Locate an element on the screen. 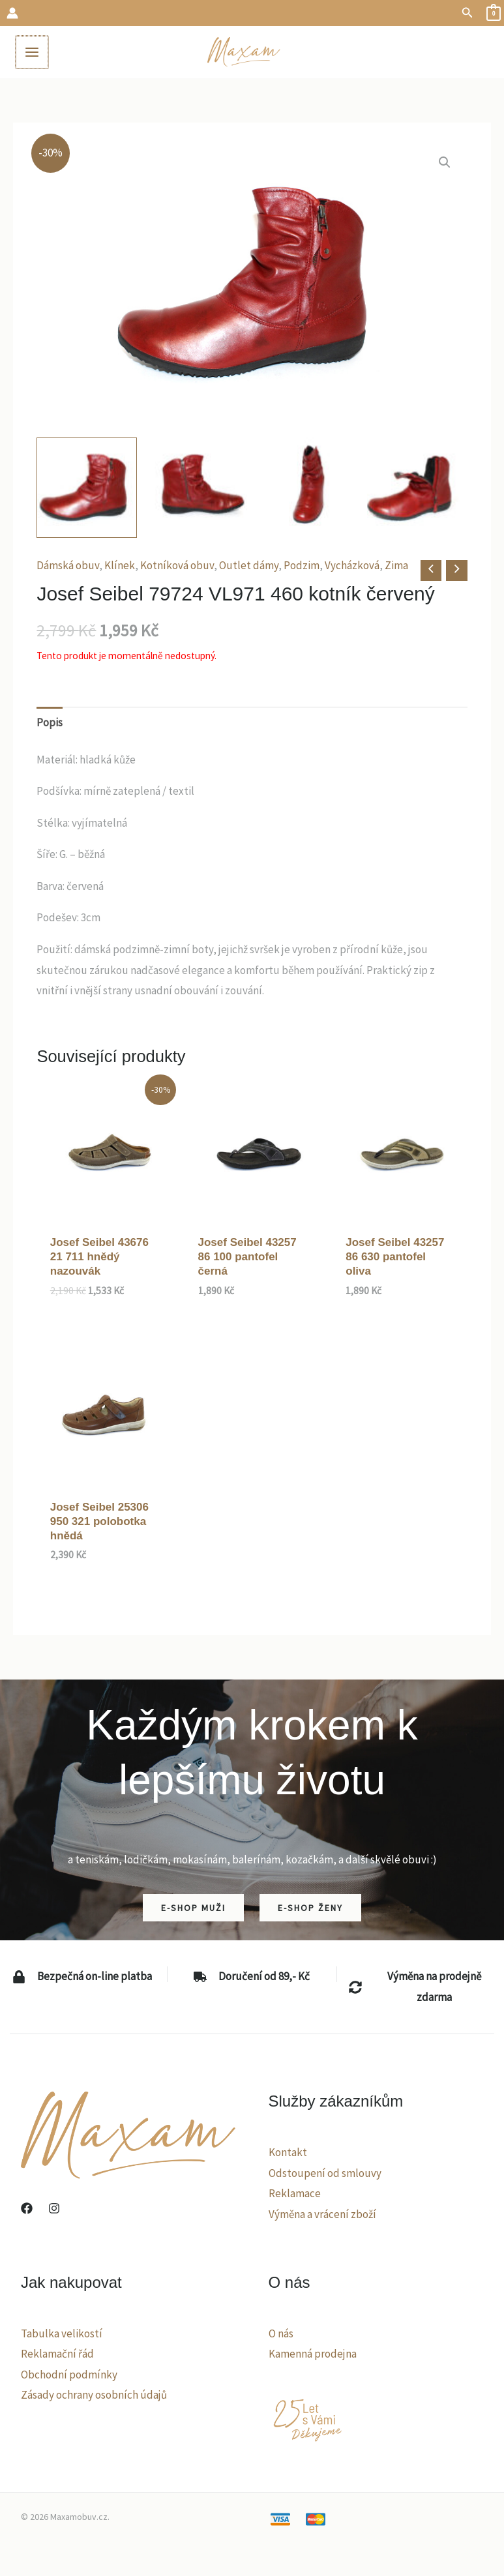  Odstoupení od smlouvy is located at coordinates (325, 2173).